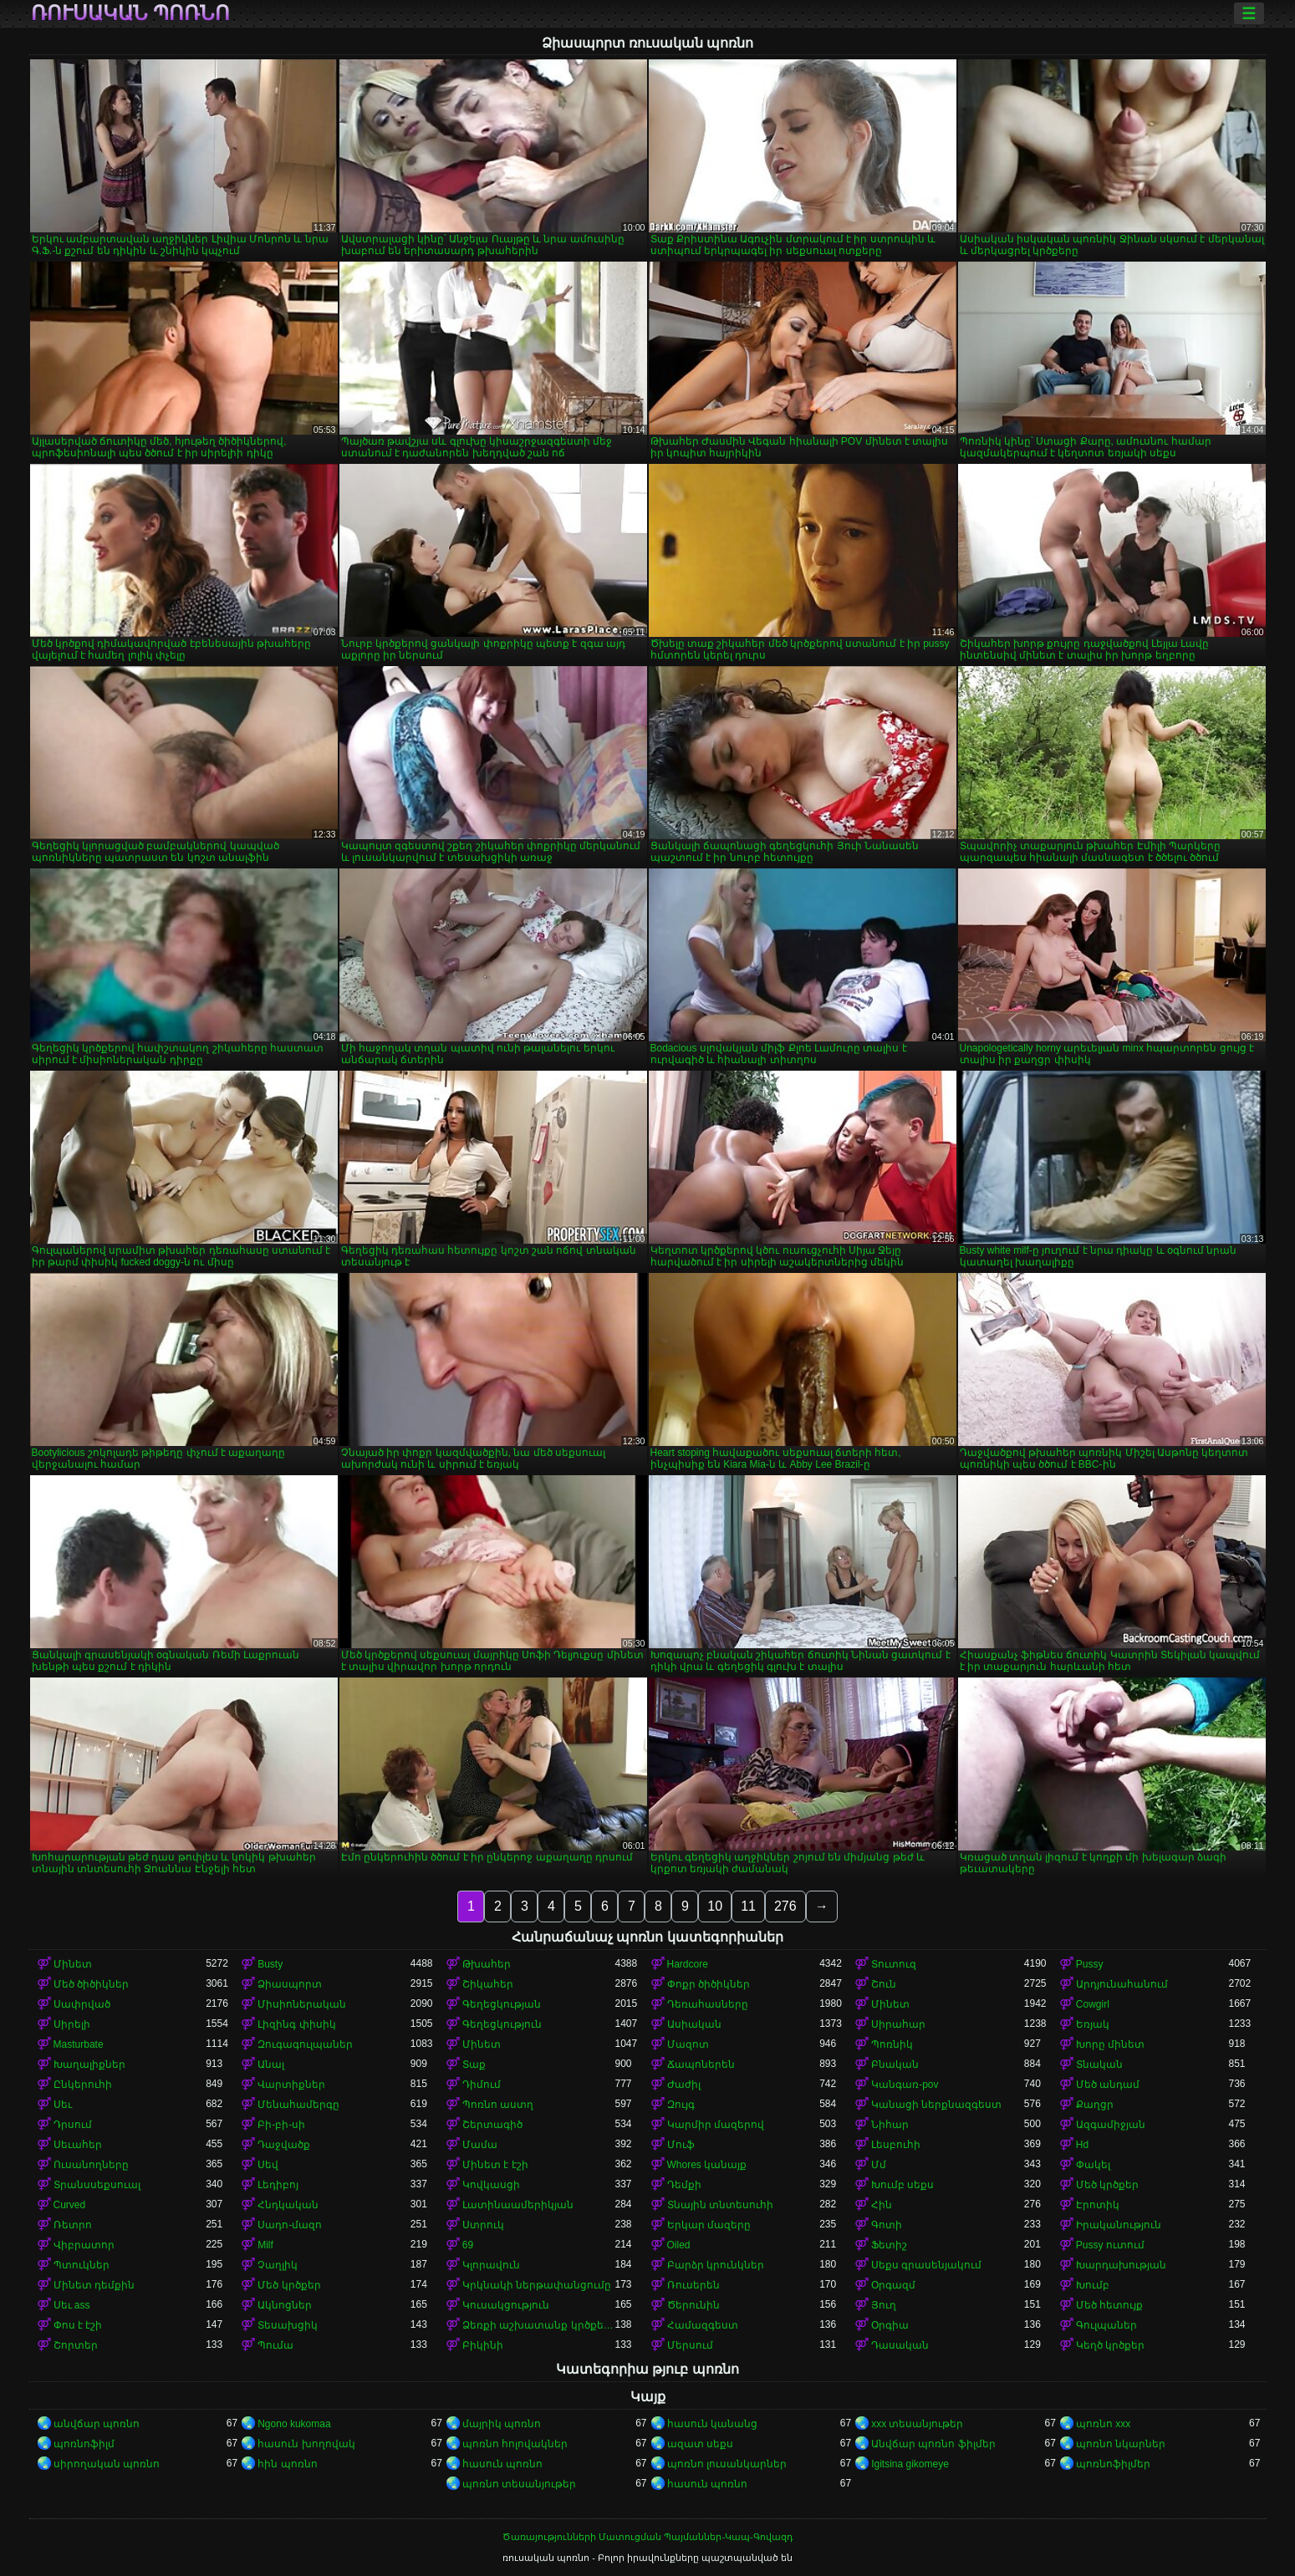 This screenshot has height=2576, width=1295. Describe the element at coordinates (265, 2245) in the screenshot. I see `Milf` at that location.